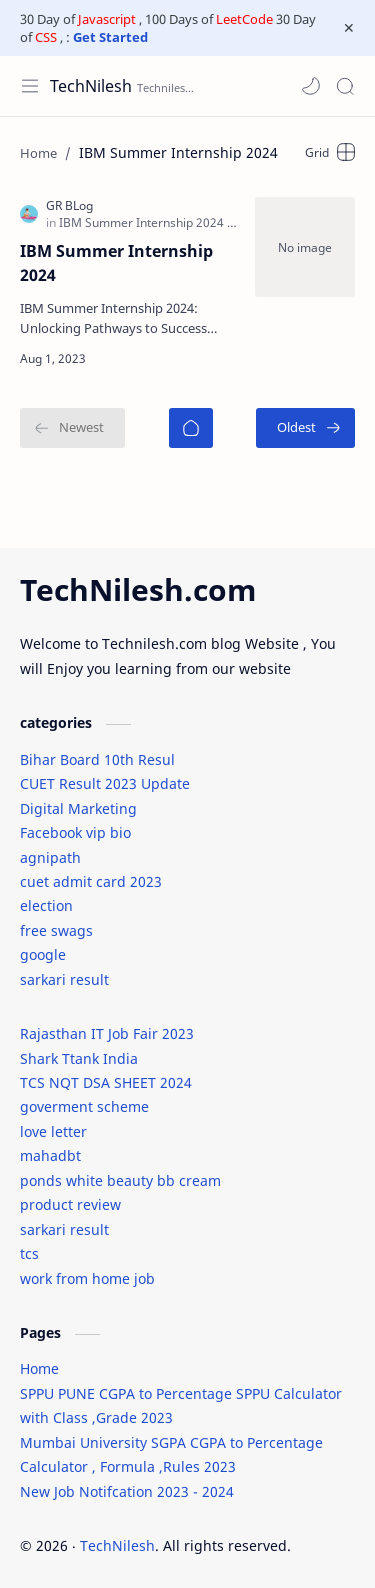  I want to click on [Search], so click(345, 86).